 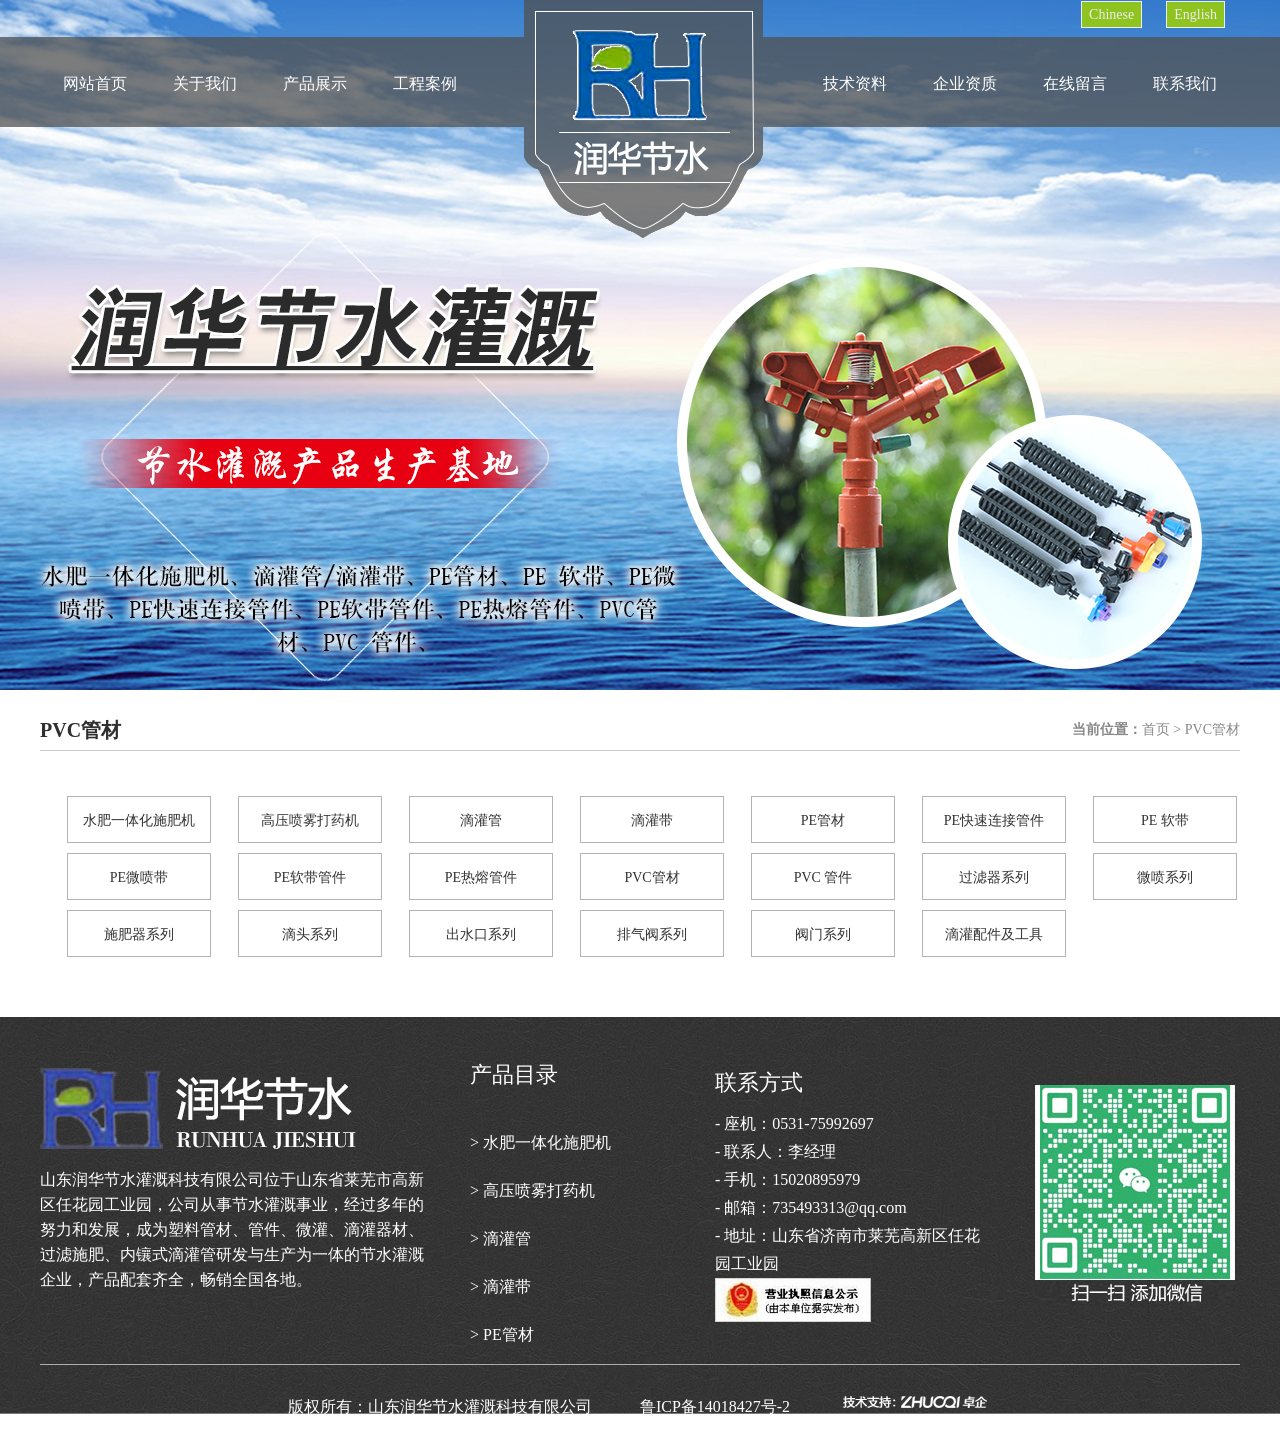 What do you see at coordinates (855, 83) in the screenshot?
I see `技术资料` at bounding box center [855, 83].